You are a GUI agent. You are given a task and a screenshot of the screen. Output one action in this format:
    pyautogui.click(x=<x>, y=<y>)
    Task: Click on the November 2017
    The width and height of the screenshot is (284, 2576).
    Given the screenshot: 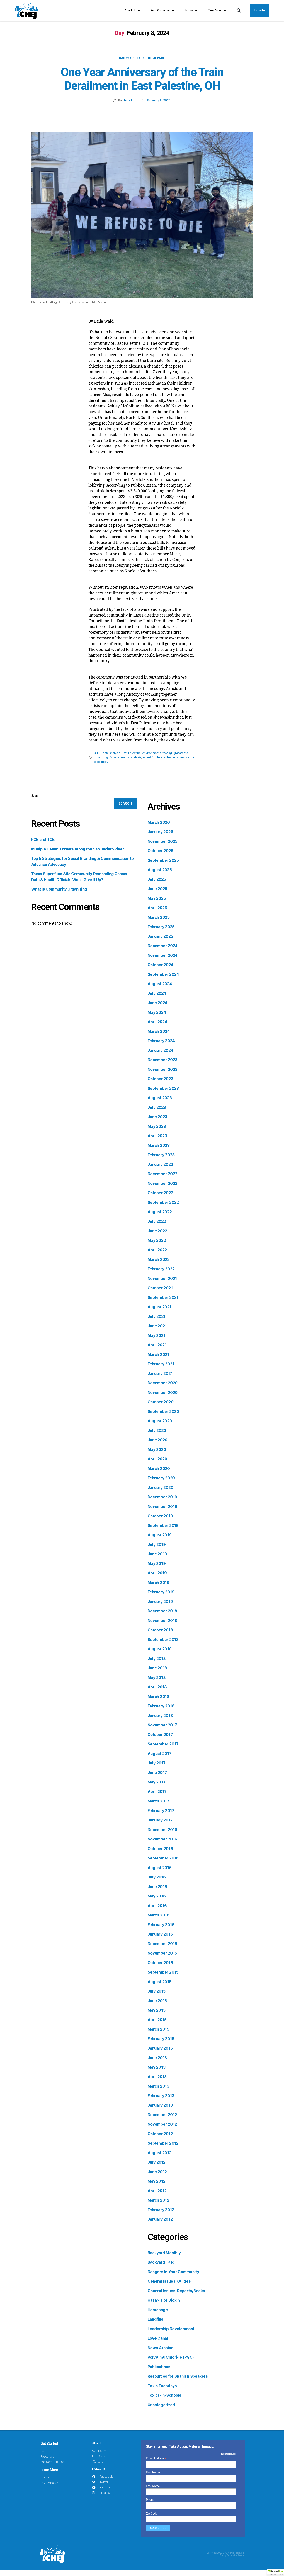 What is the action you would take?
    pyautogui.click(x=162, y=1731)
    